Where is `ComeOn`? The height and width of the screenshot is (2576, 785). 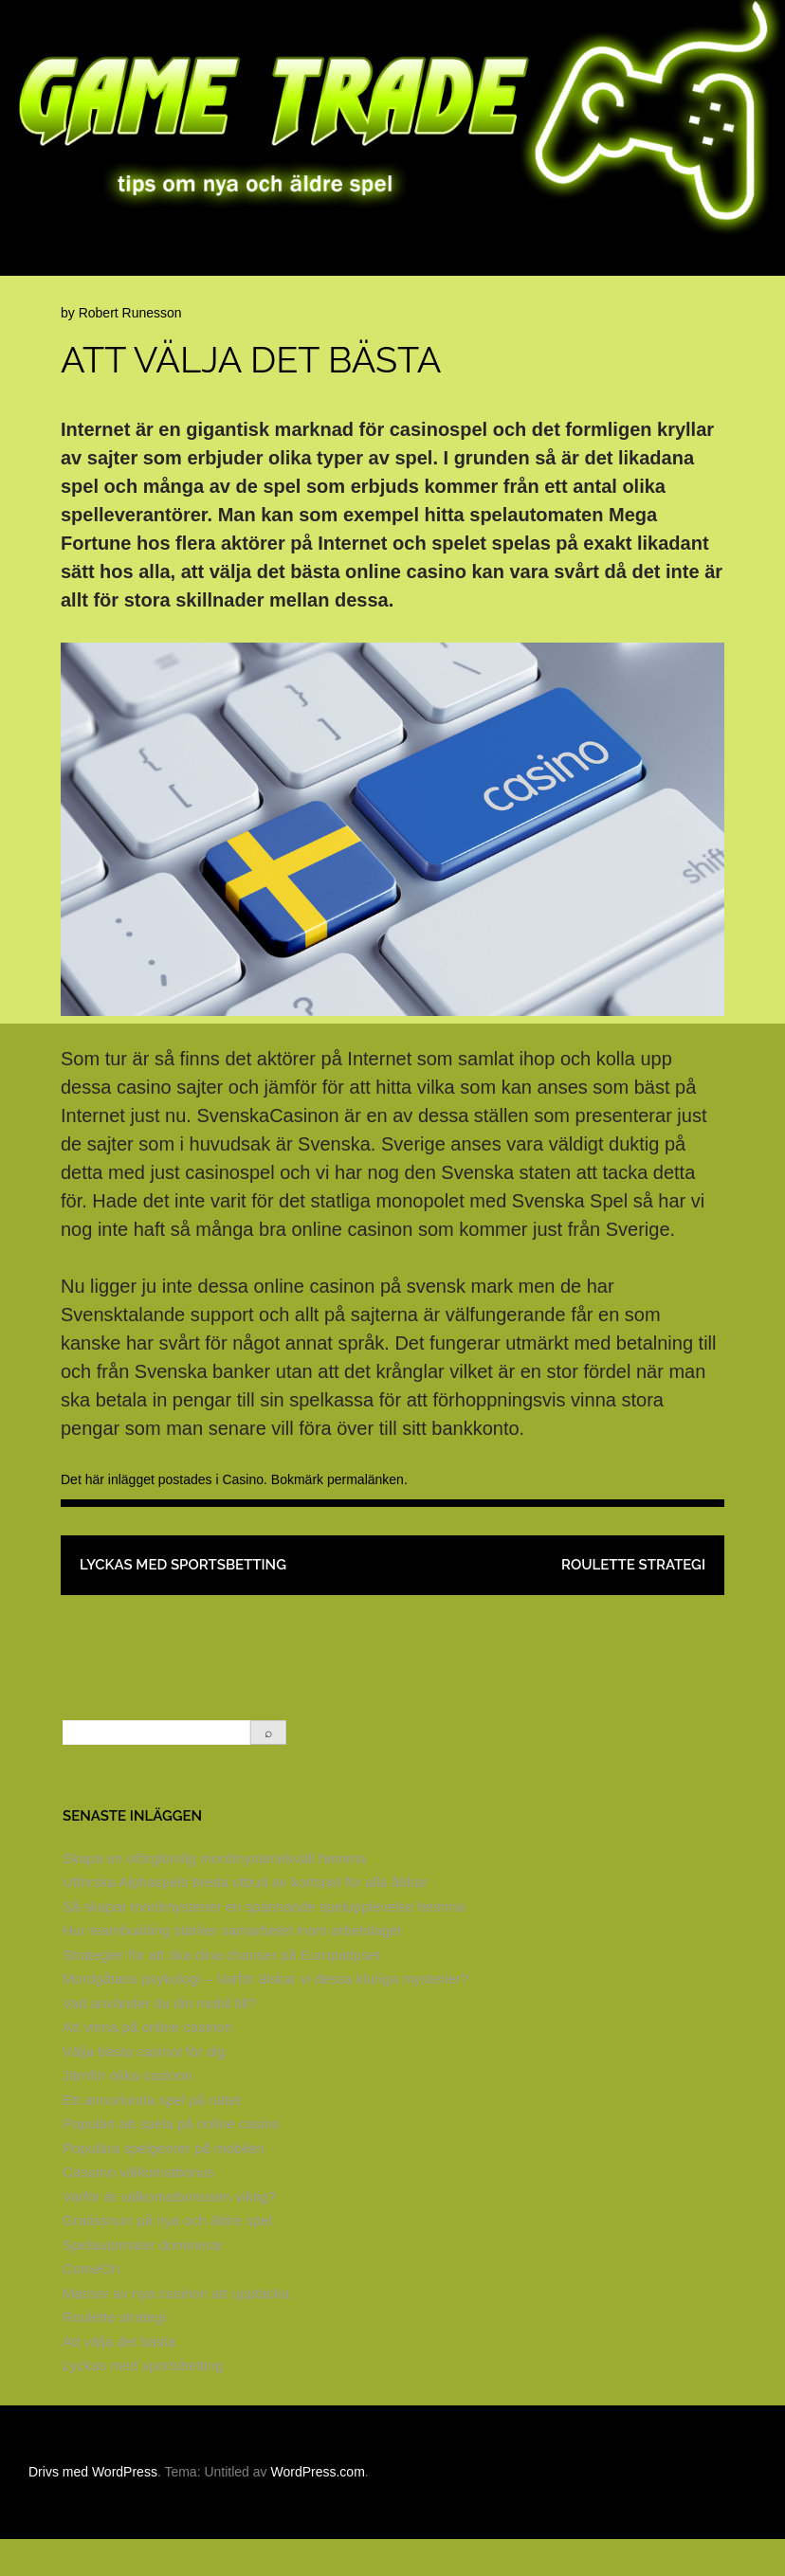
ComeOn is located at coordinates (91, 2305).